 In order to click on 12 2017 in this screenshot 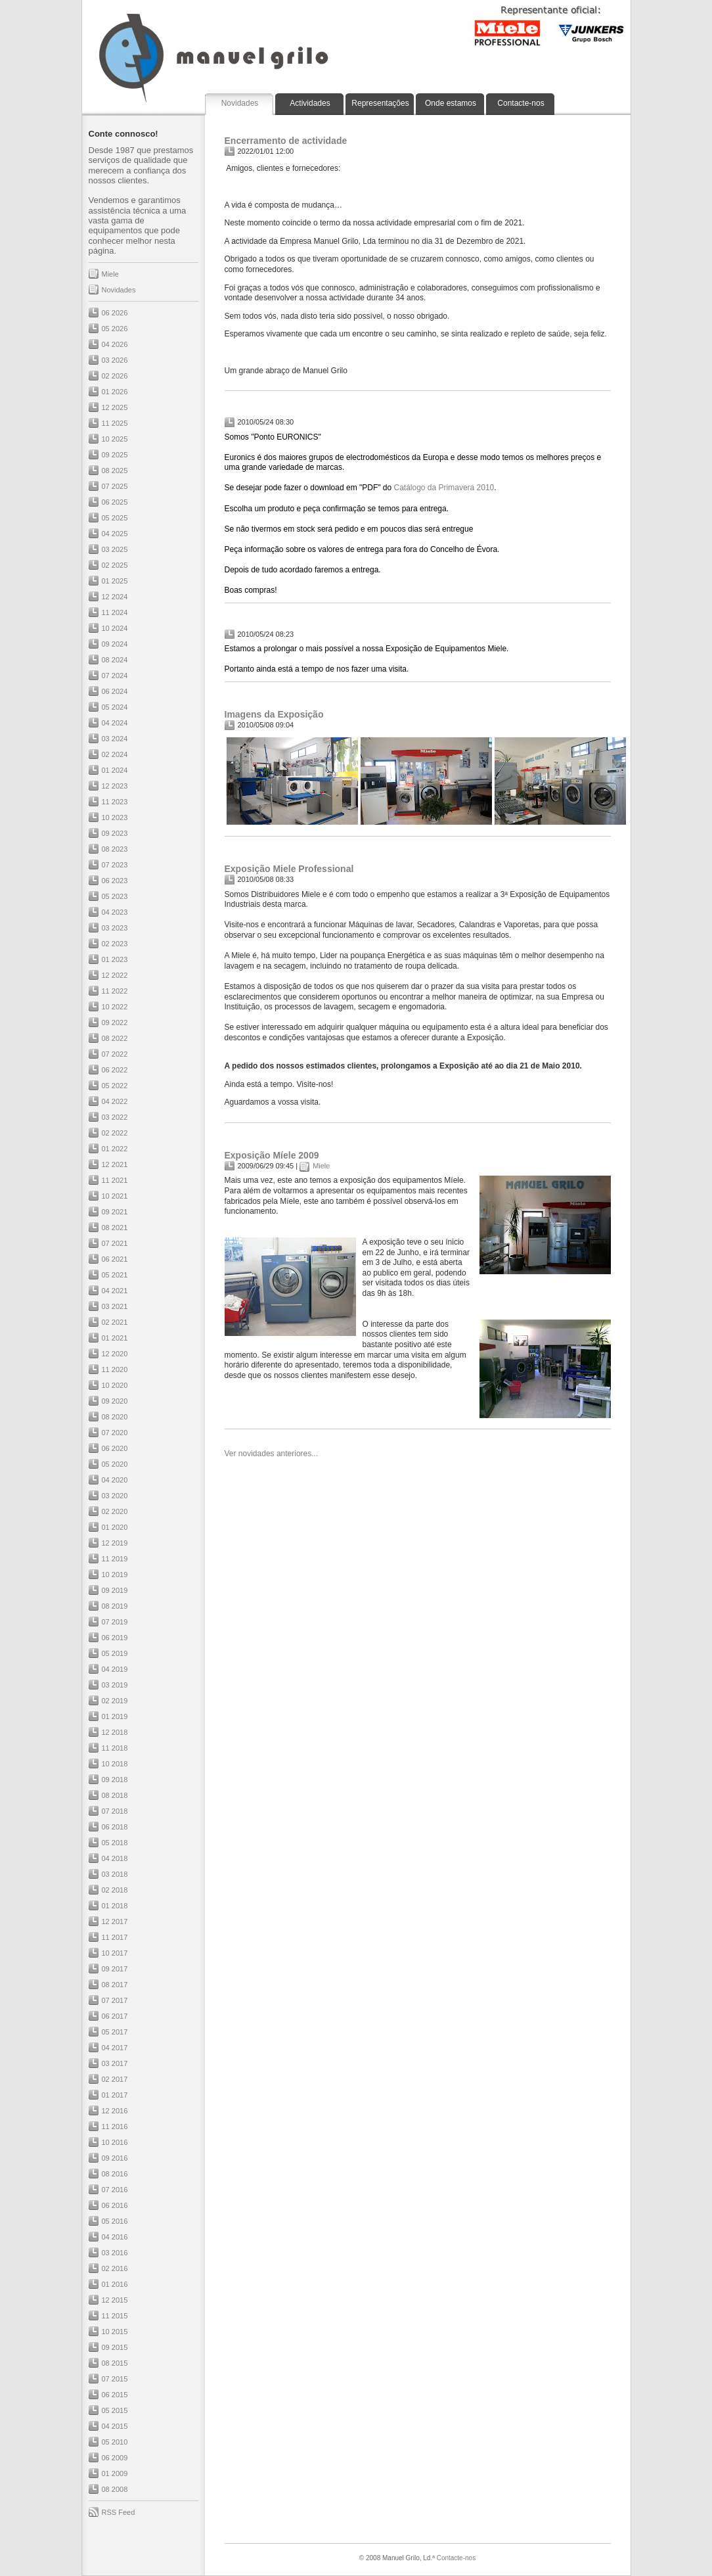, I will do `click(115, 1921)`.